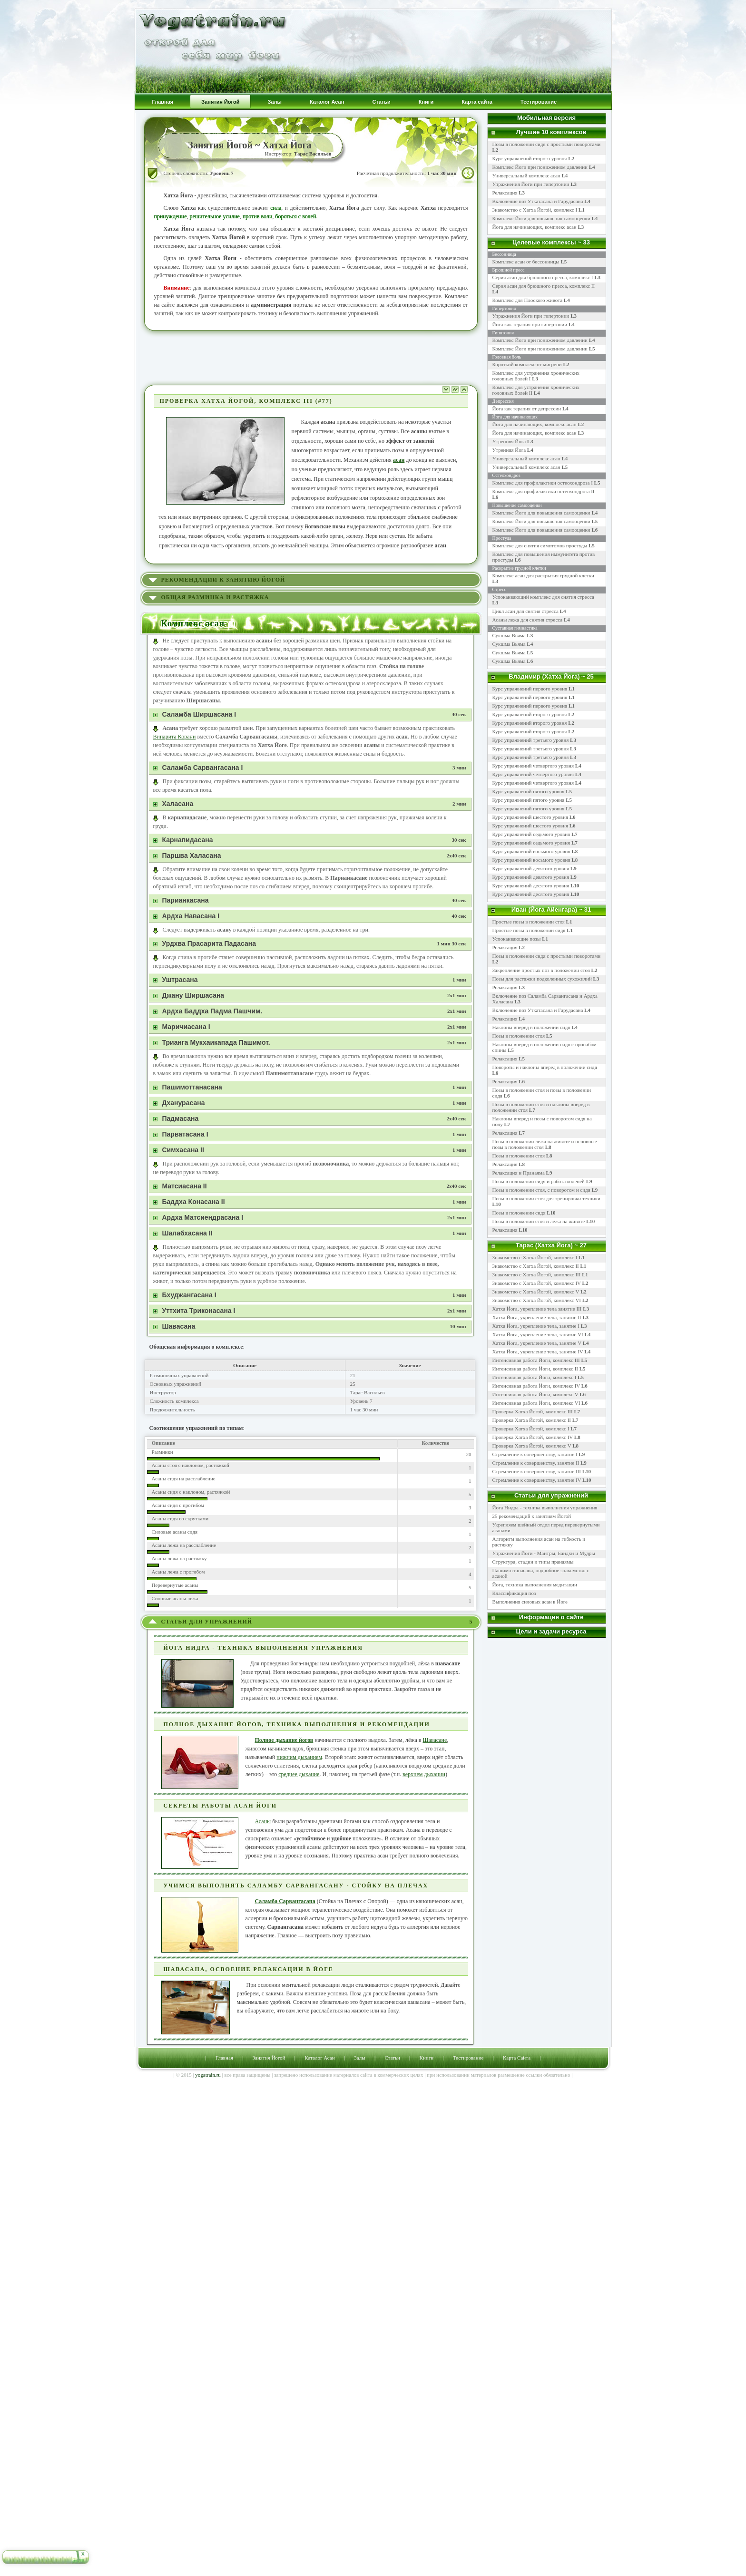 The width and height of the screenshot is (746, 2576). What do you see at coordinates (468, 2058) in the screenshot?
I see `Тестирование` at bounding box center [468, 2058].